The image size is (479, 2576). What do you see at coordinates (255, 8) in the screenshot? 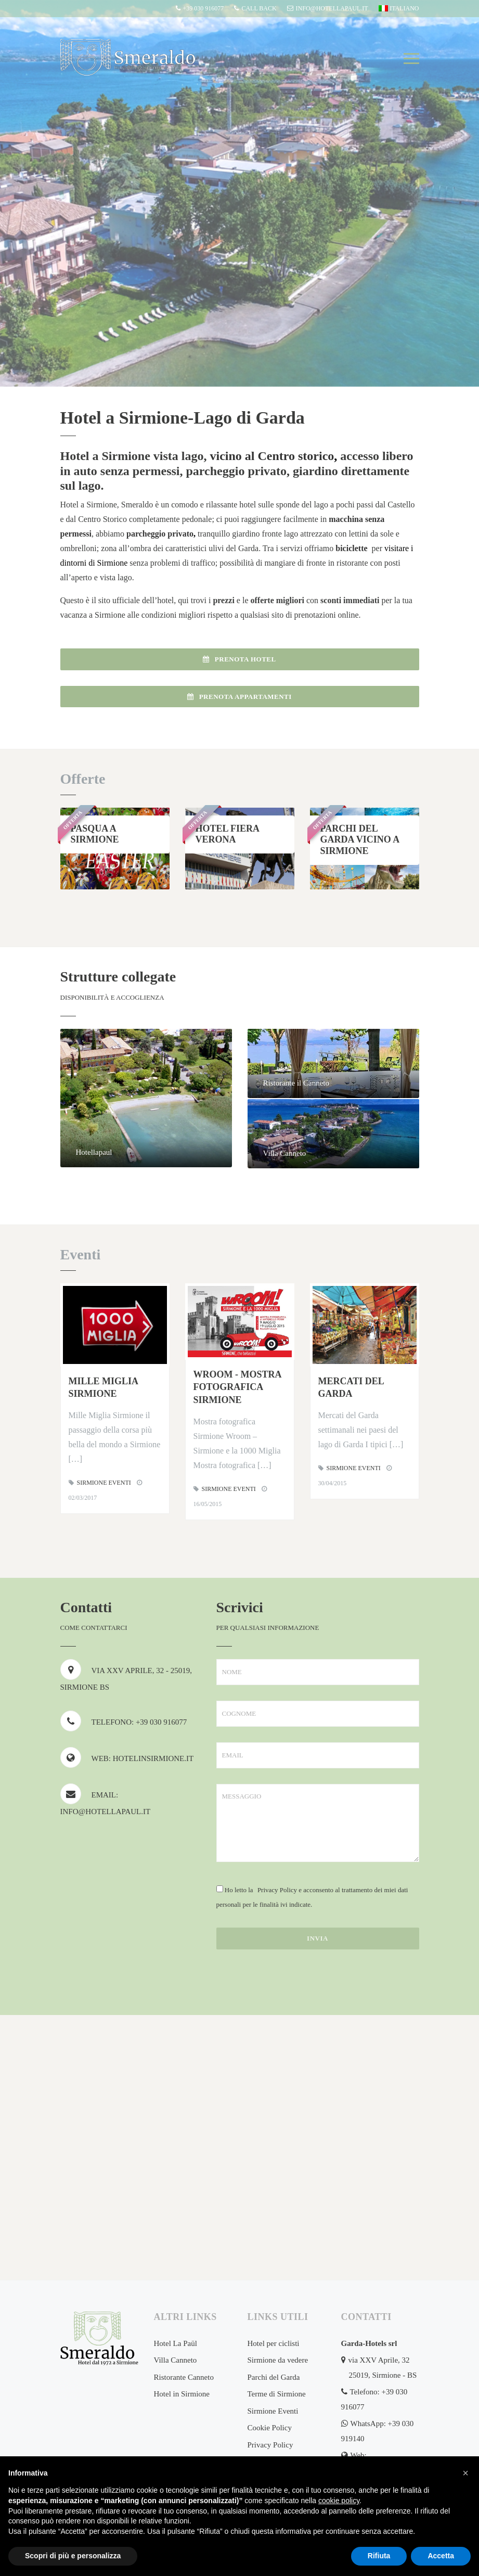
I see `CALL BACK` at bounding box center [255, 8].